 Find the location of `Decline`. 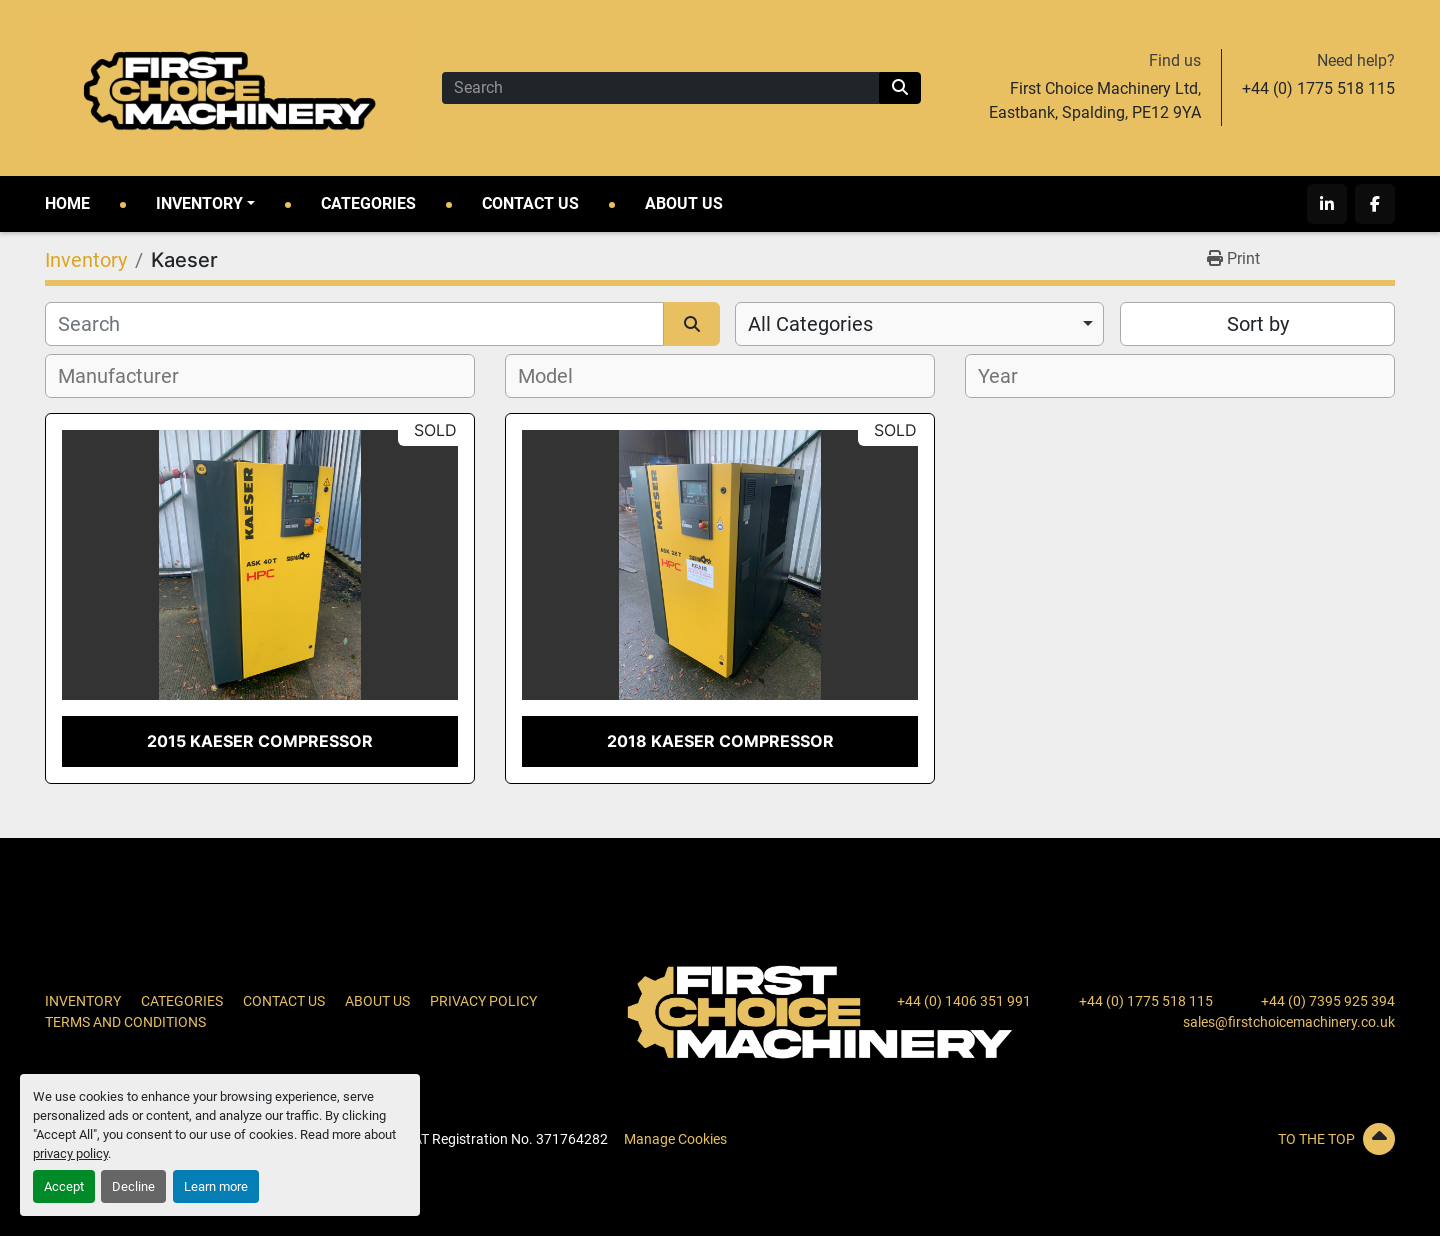

Decline is located at coordinates (133, 1186).